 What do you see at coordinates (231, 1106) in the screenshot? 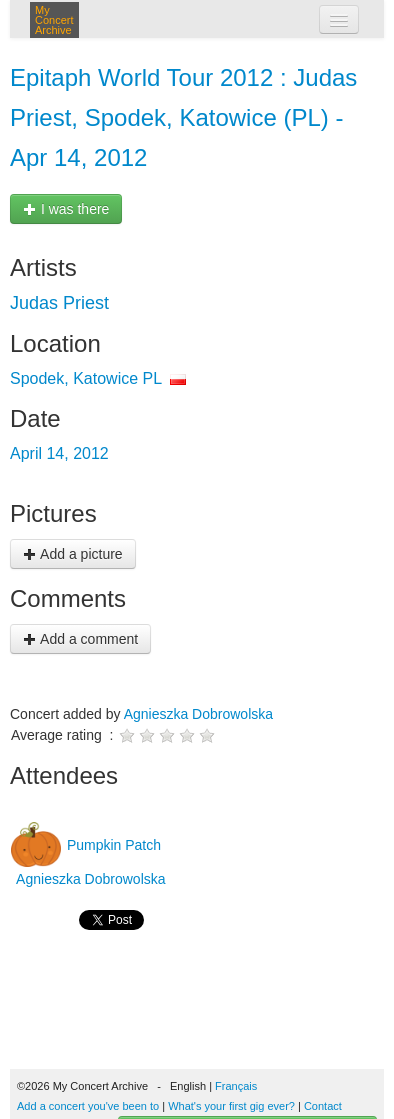
I see `What's your first gig ever?` at bounding box center [231, 1106].